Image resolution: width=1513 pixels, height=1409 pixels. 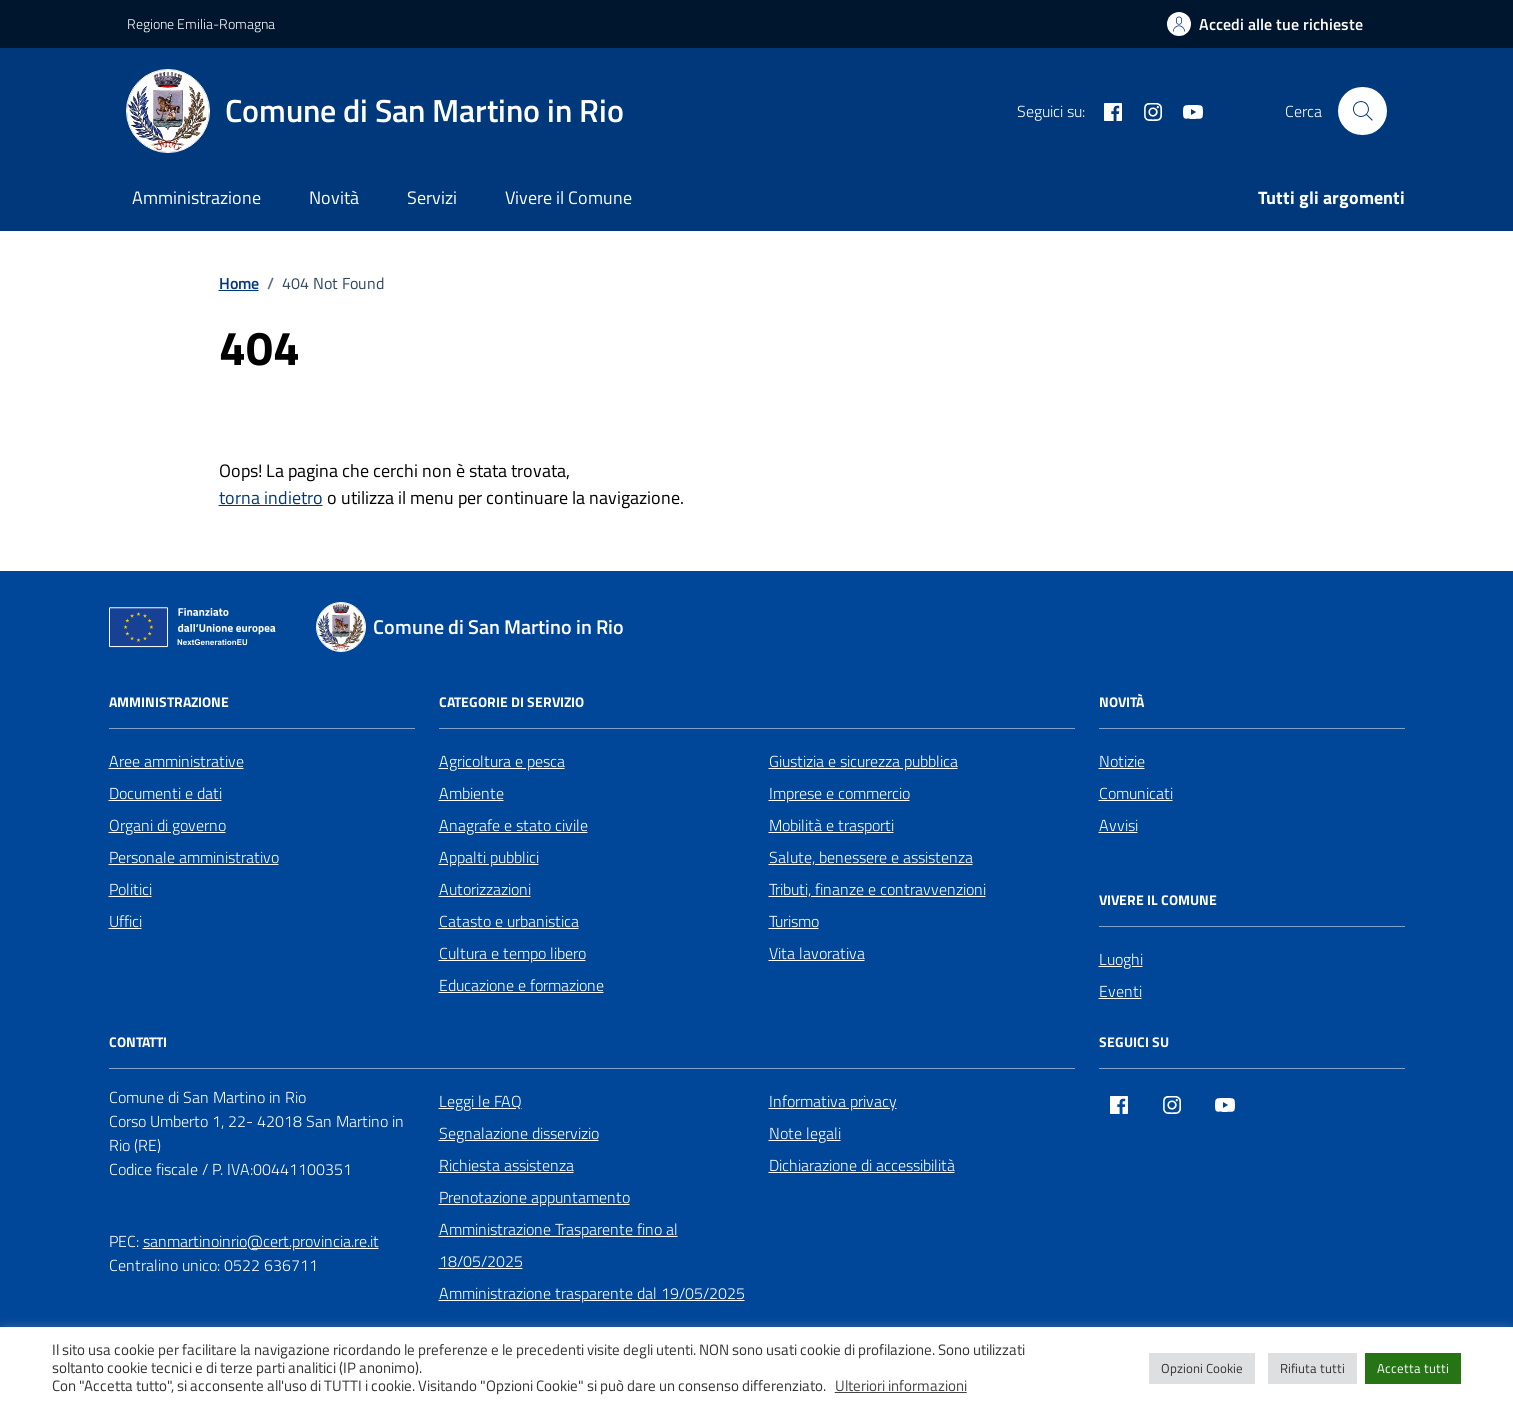 I want to click on Giustizia e sicurezza pubblica, so click(x=863, y=761).